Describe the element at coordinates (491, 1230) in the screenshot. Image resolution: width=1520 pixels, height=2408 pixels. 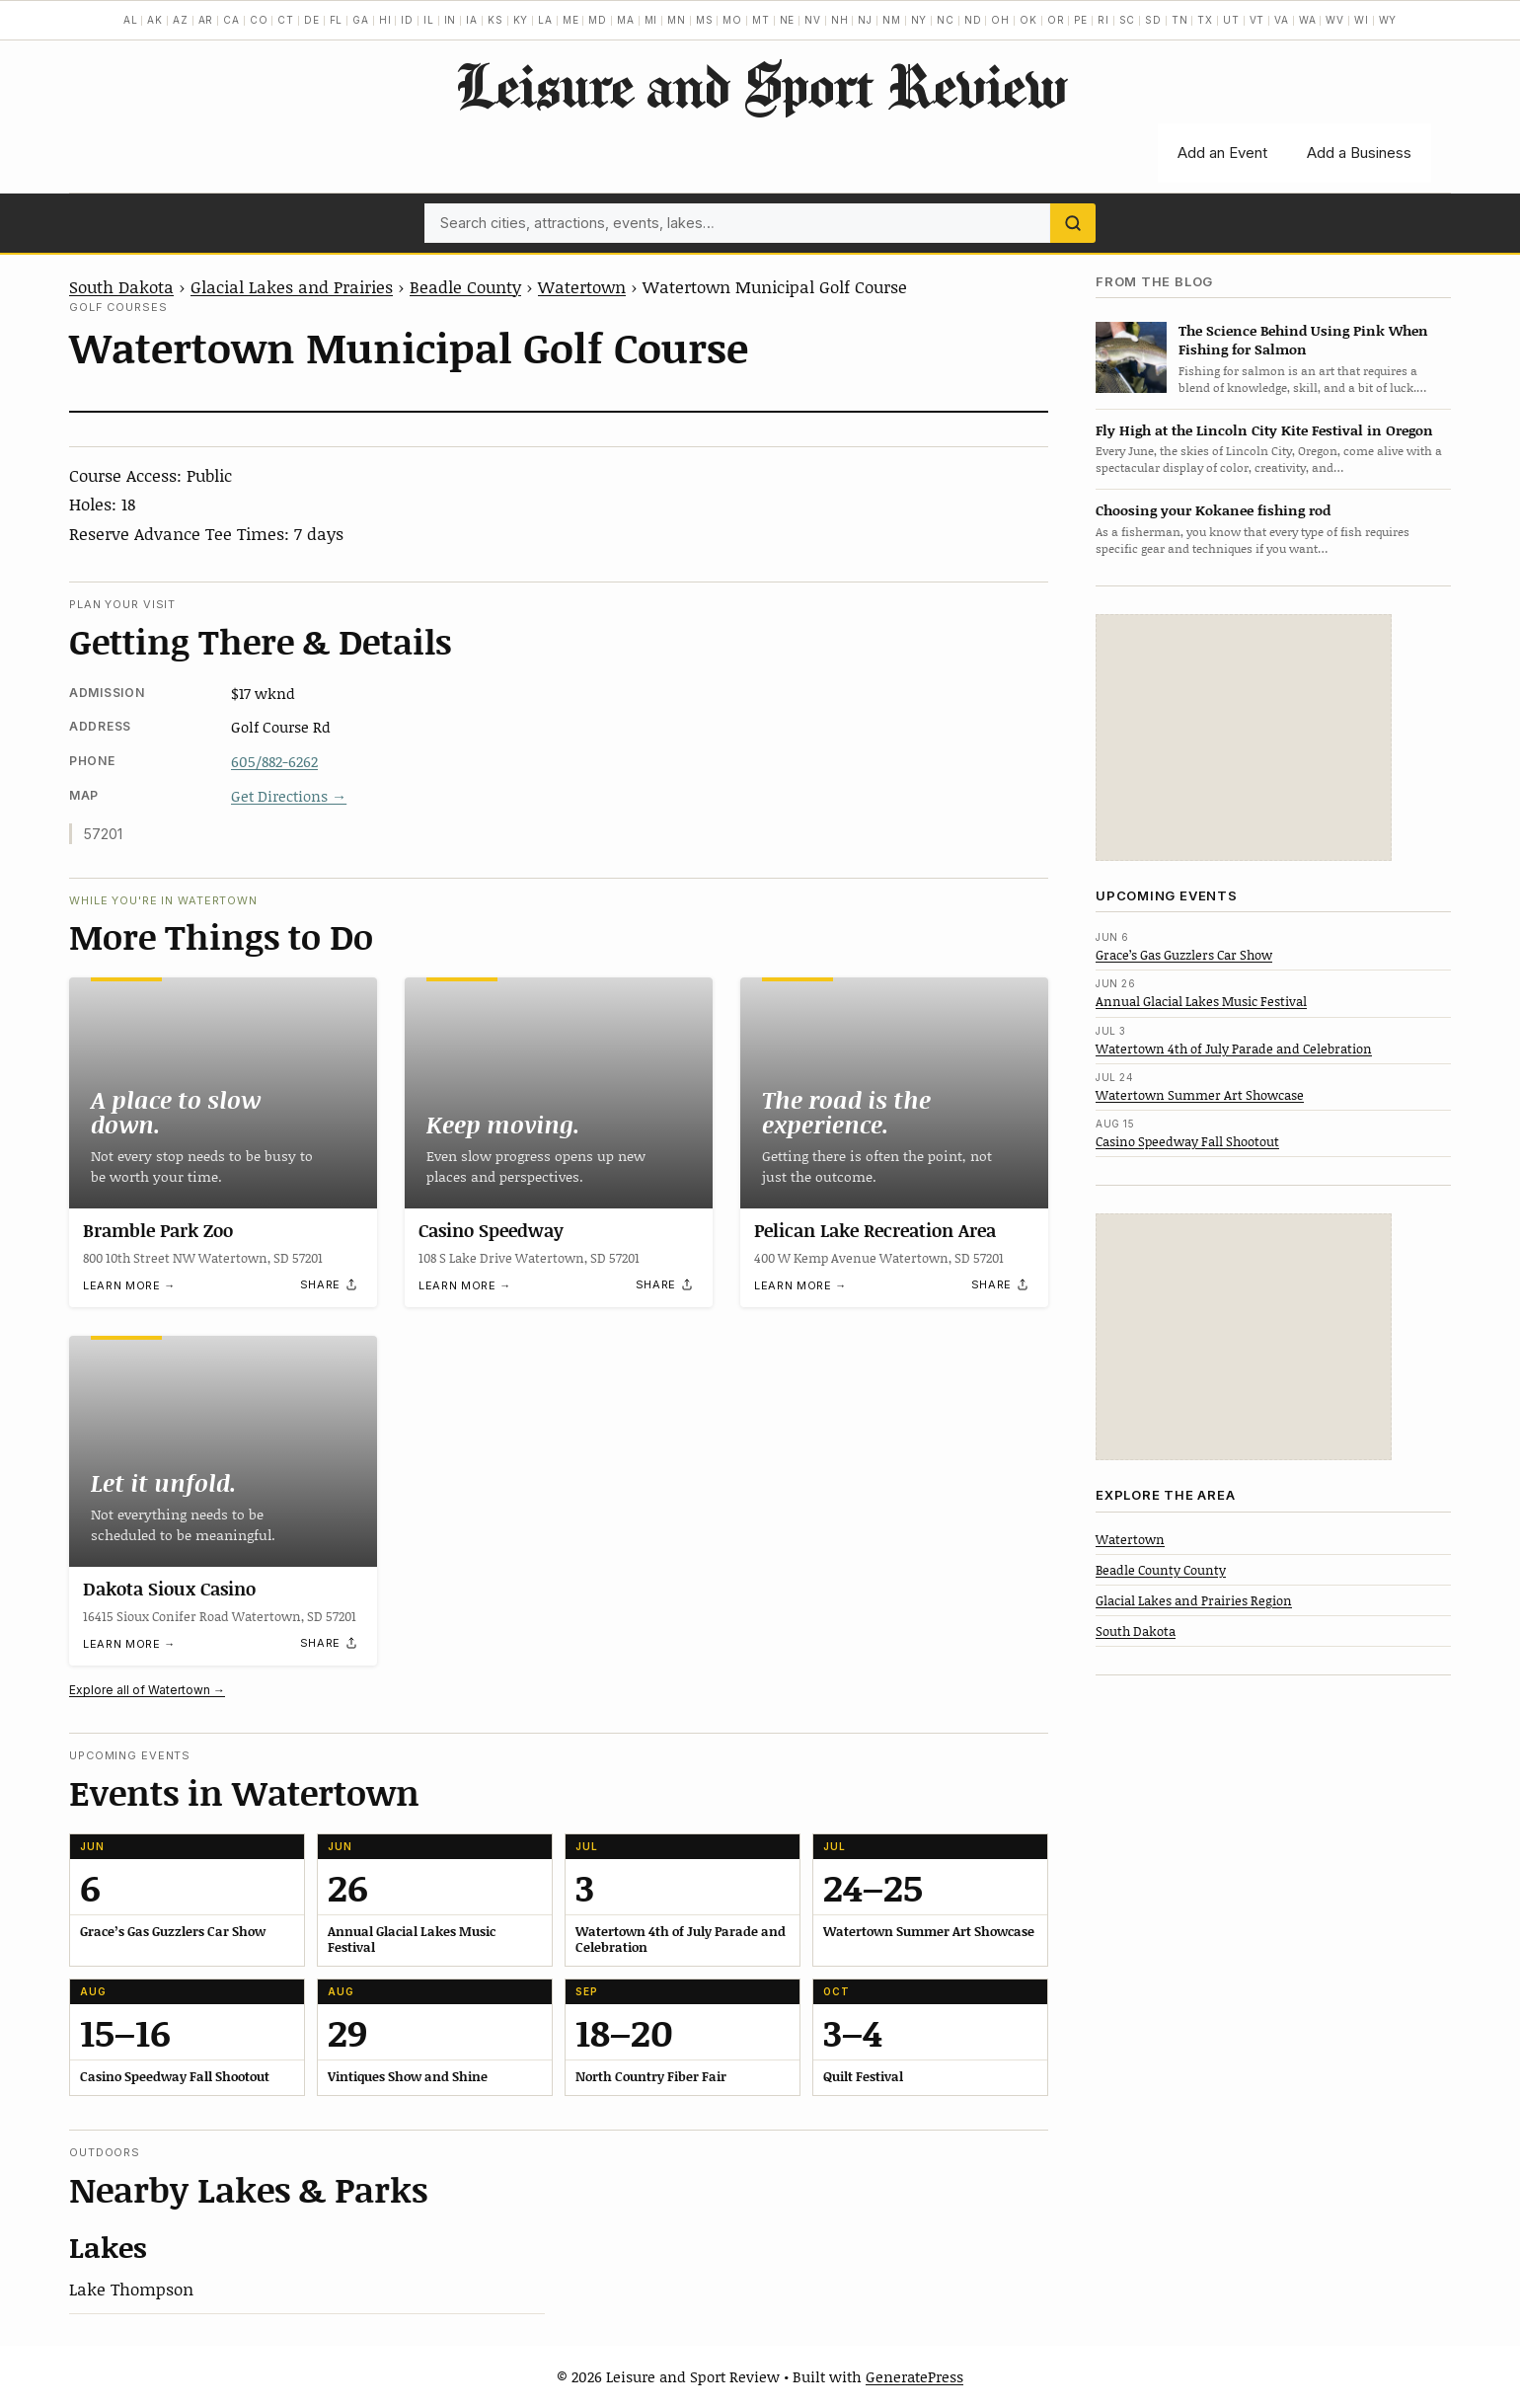
I see `Casino Speedway` at that location.